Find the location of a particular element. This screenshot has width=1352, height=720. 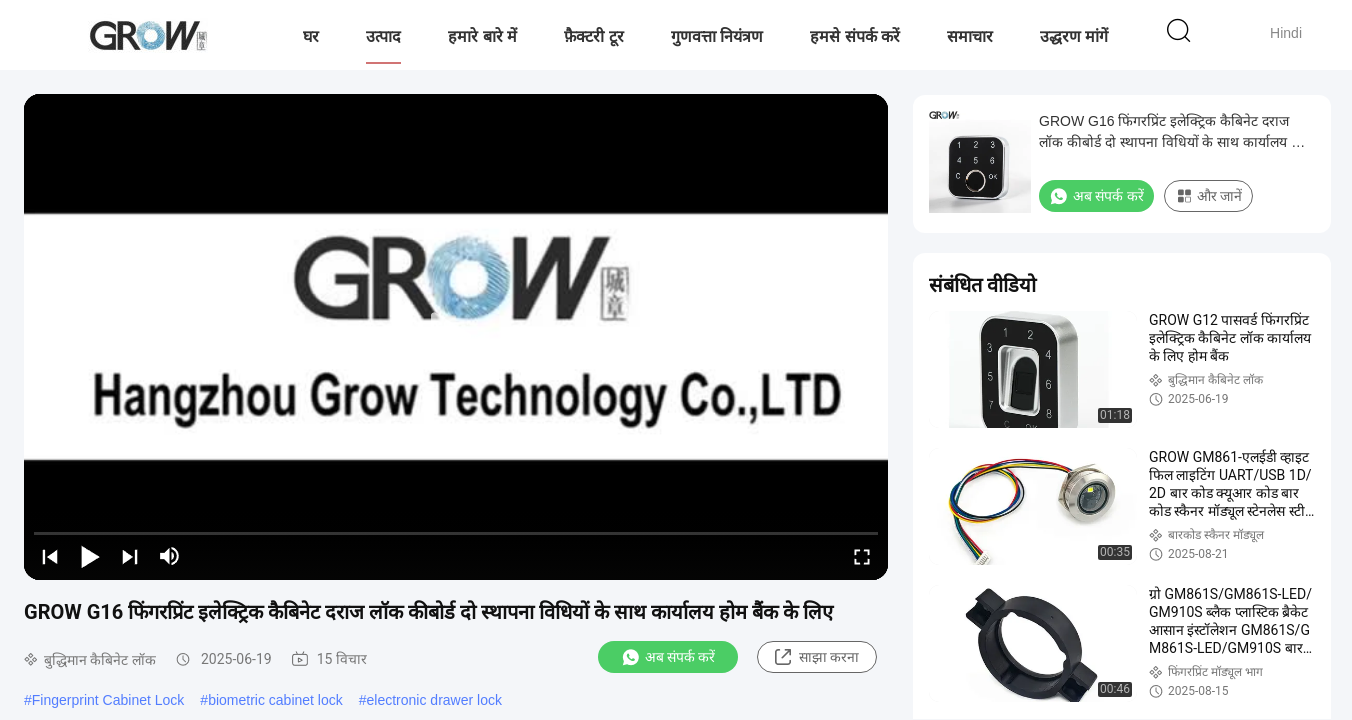

अब संपर्क करें is located at coordinates (668, 657).